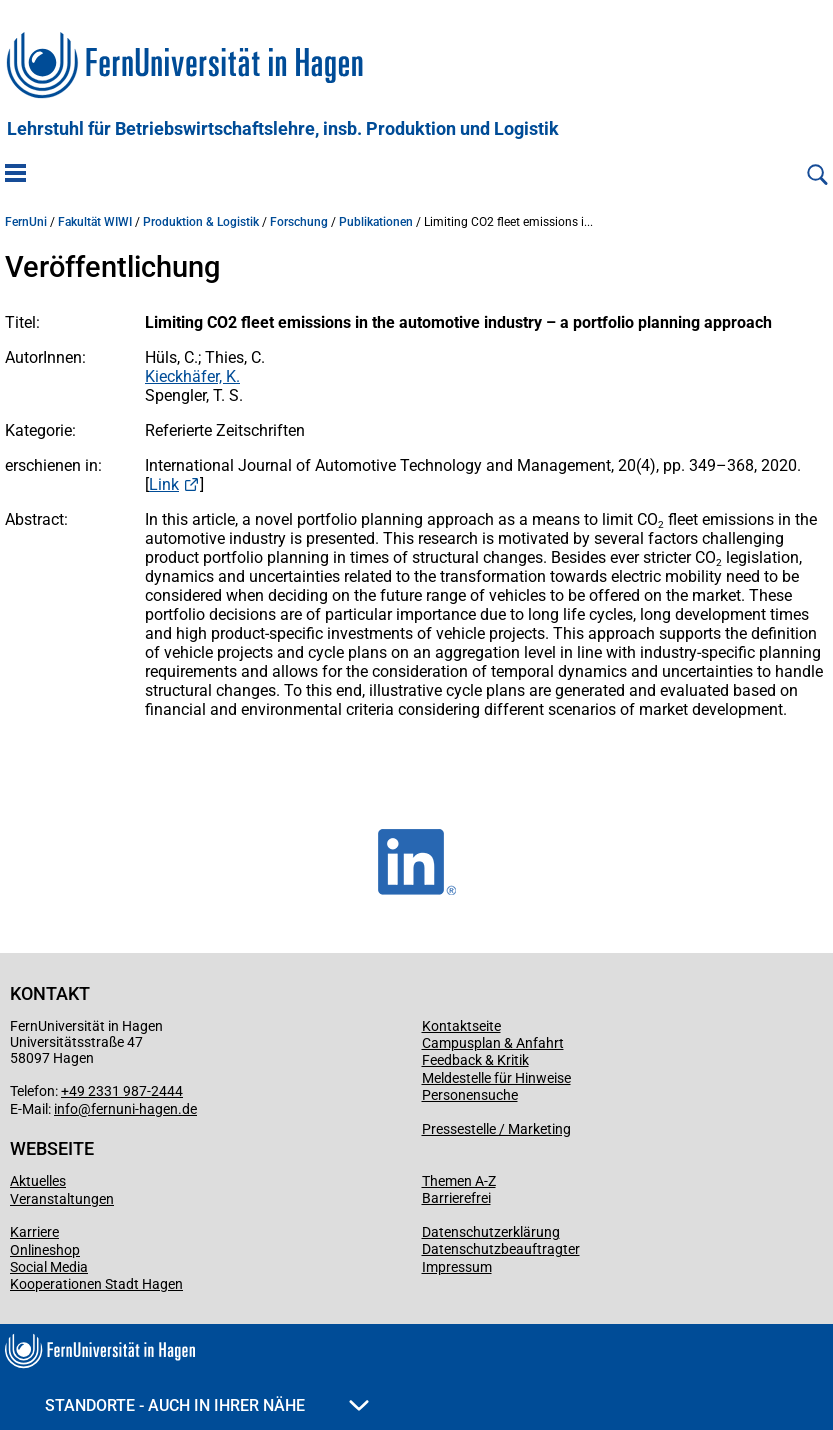 The height and width of the screenshot is (1430, 833). Describe the element at coordinates (283, 129) in the screenshot. I see `Lehrstuhl für Betriebswirtschaftslehre, insb. Produktion und Logistik` at that location.